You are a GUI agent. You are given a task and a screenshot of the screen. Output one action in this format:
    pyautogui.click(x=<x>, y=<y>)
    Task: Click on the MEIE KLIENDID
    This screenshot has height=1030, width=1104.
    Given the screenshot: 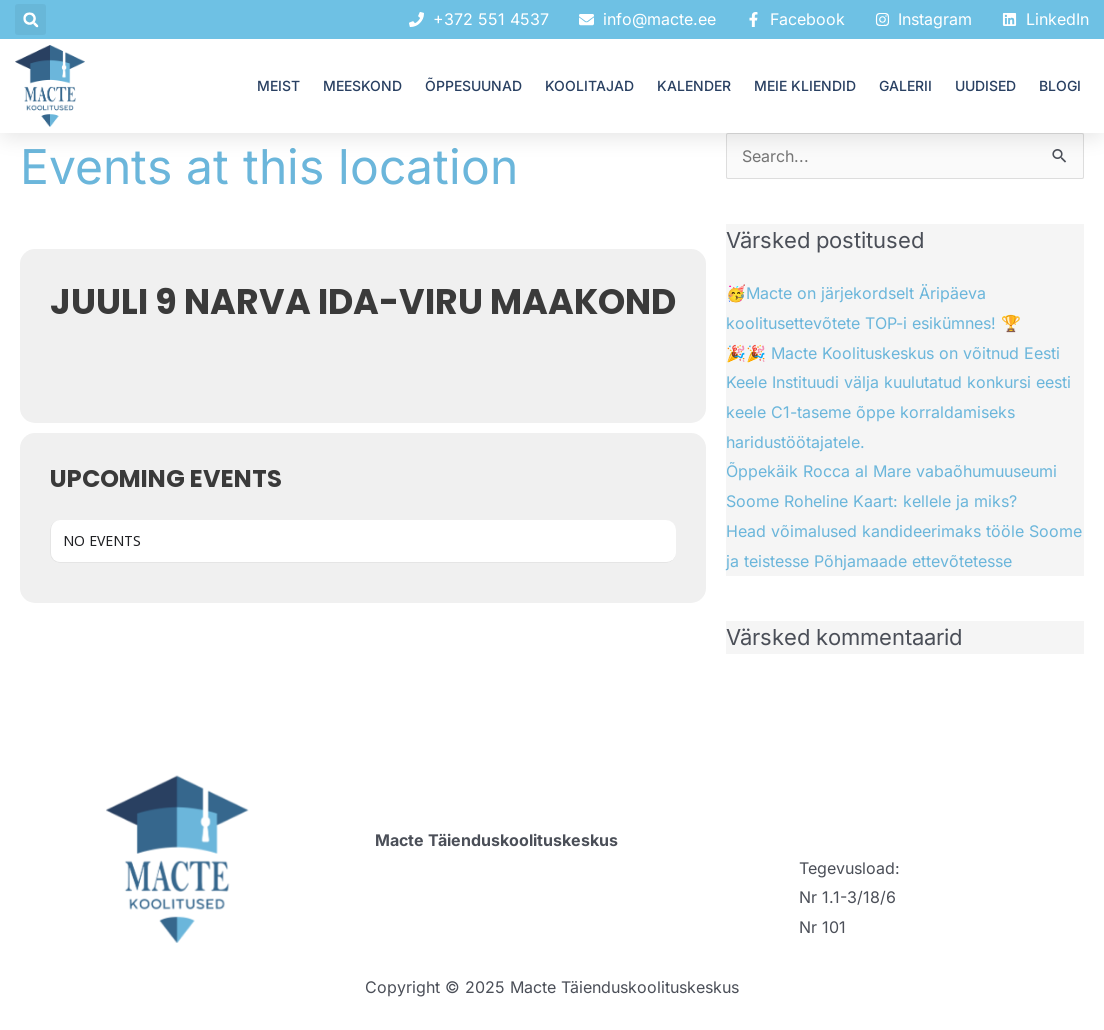 What is the action you would take?
    pyautogui.click(x=805, y=85)
    